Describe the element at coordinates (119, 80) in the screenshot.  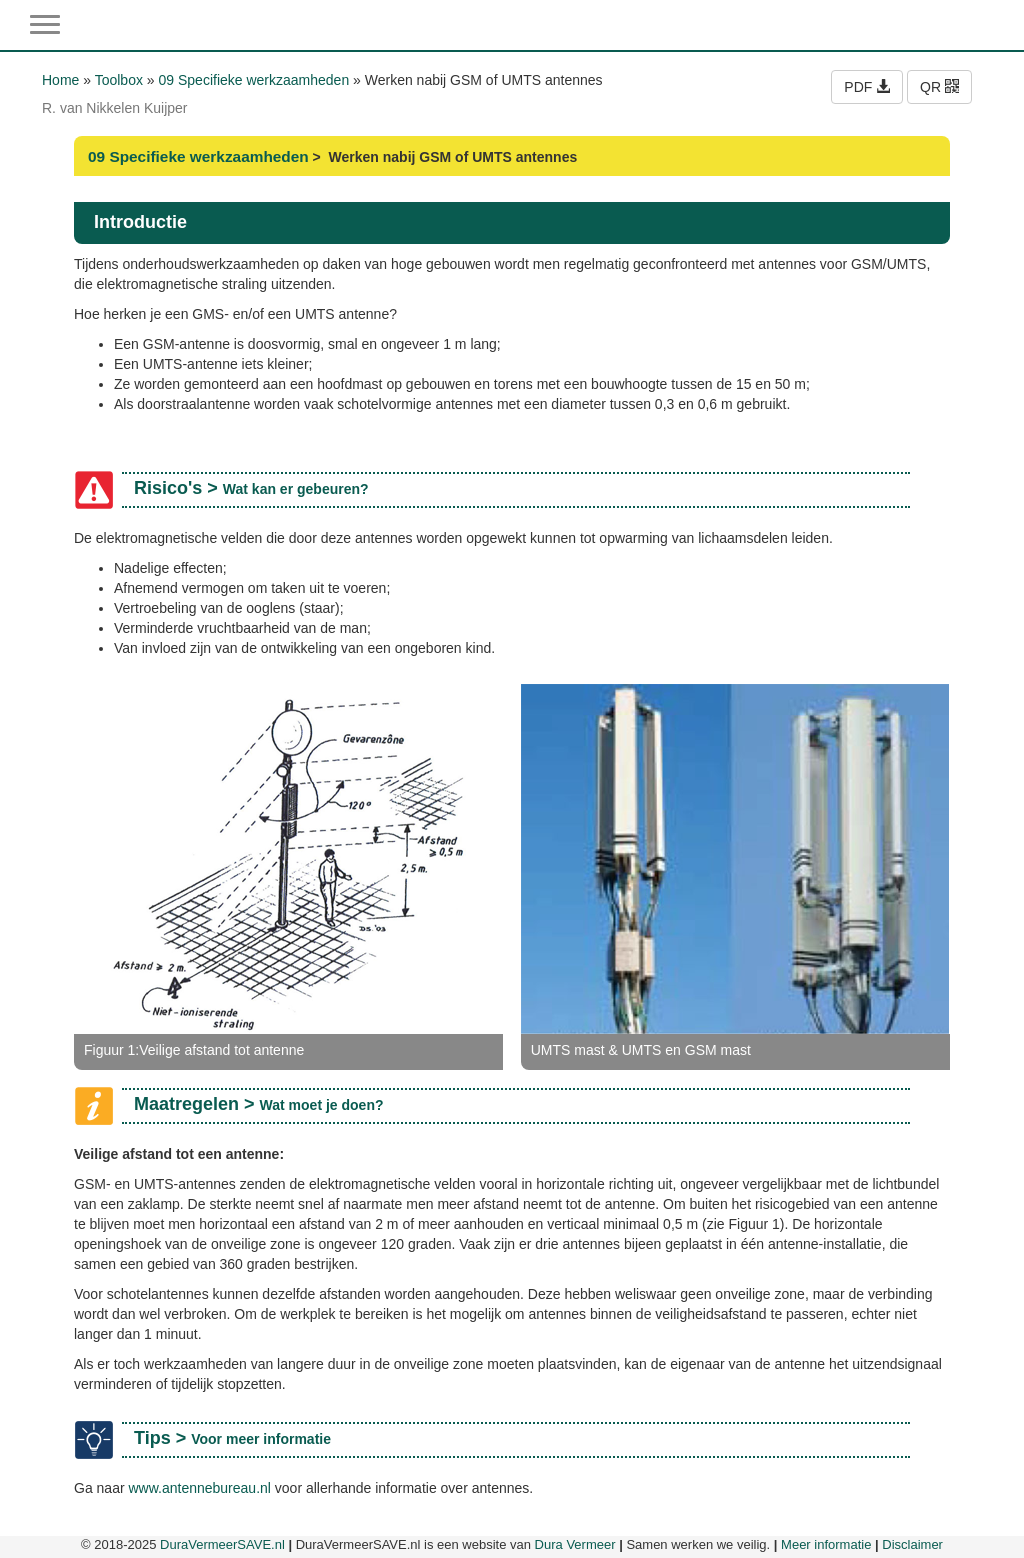
I see `Toolbox` at that location.